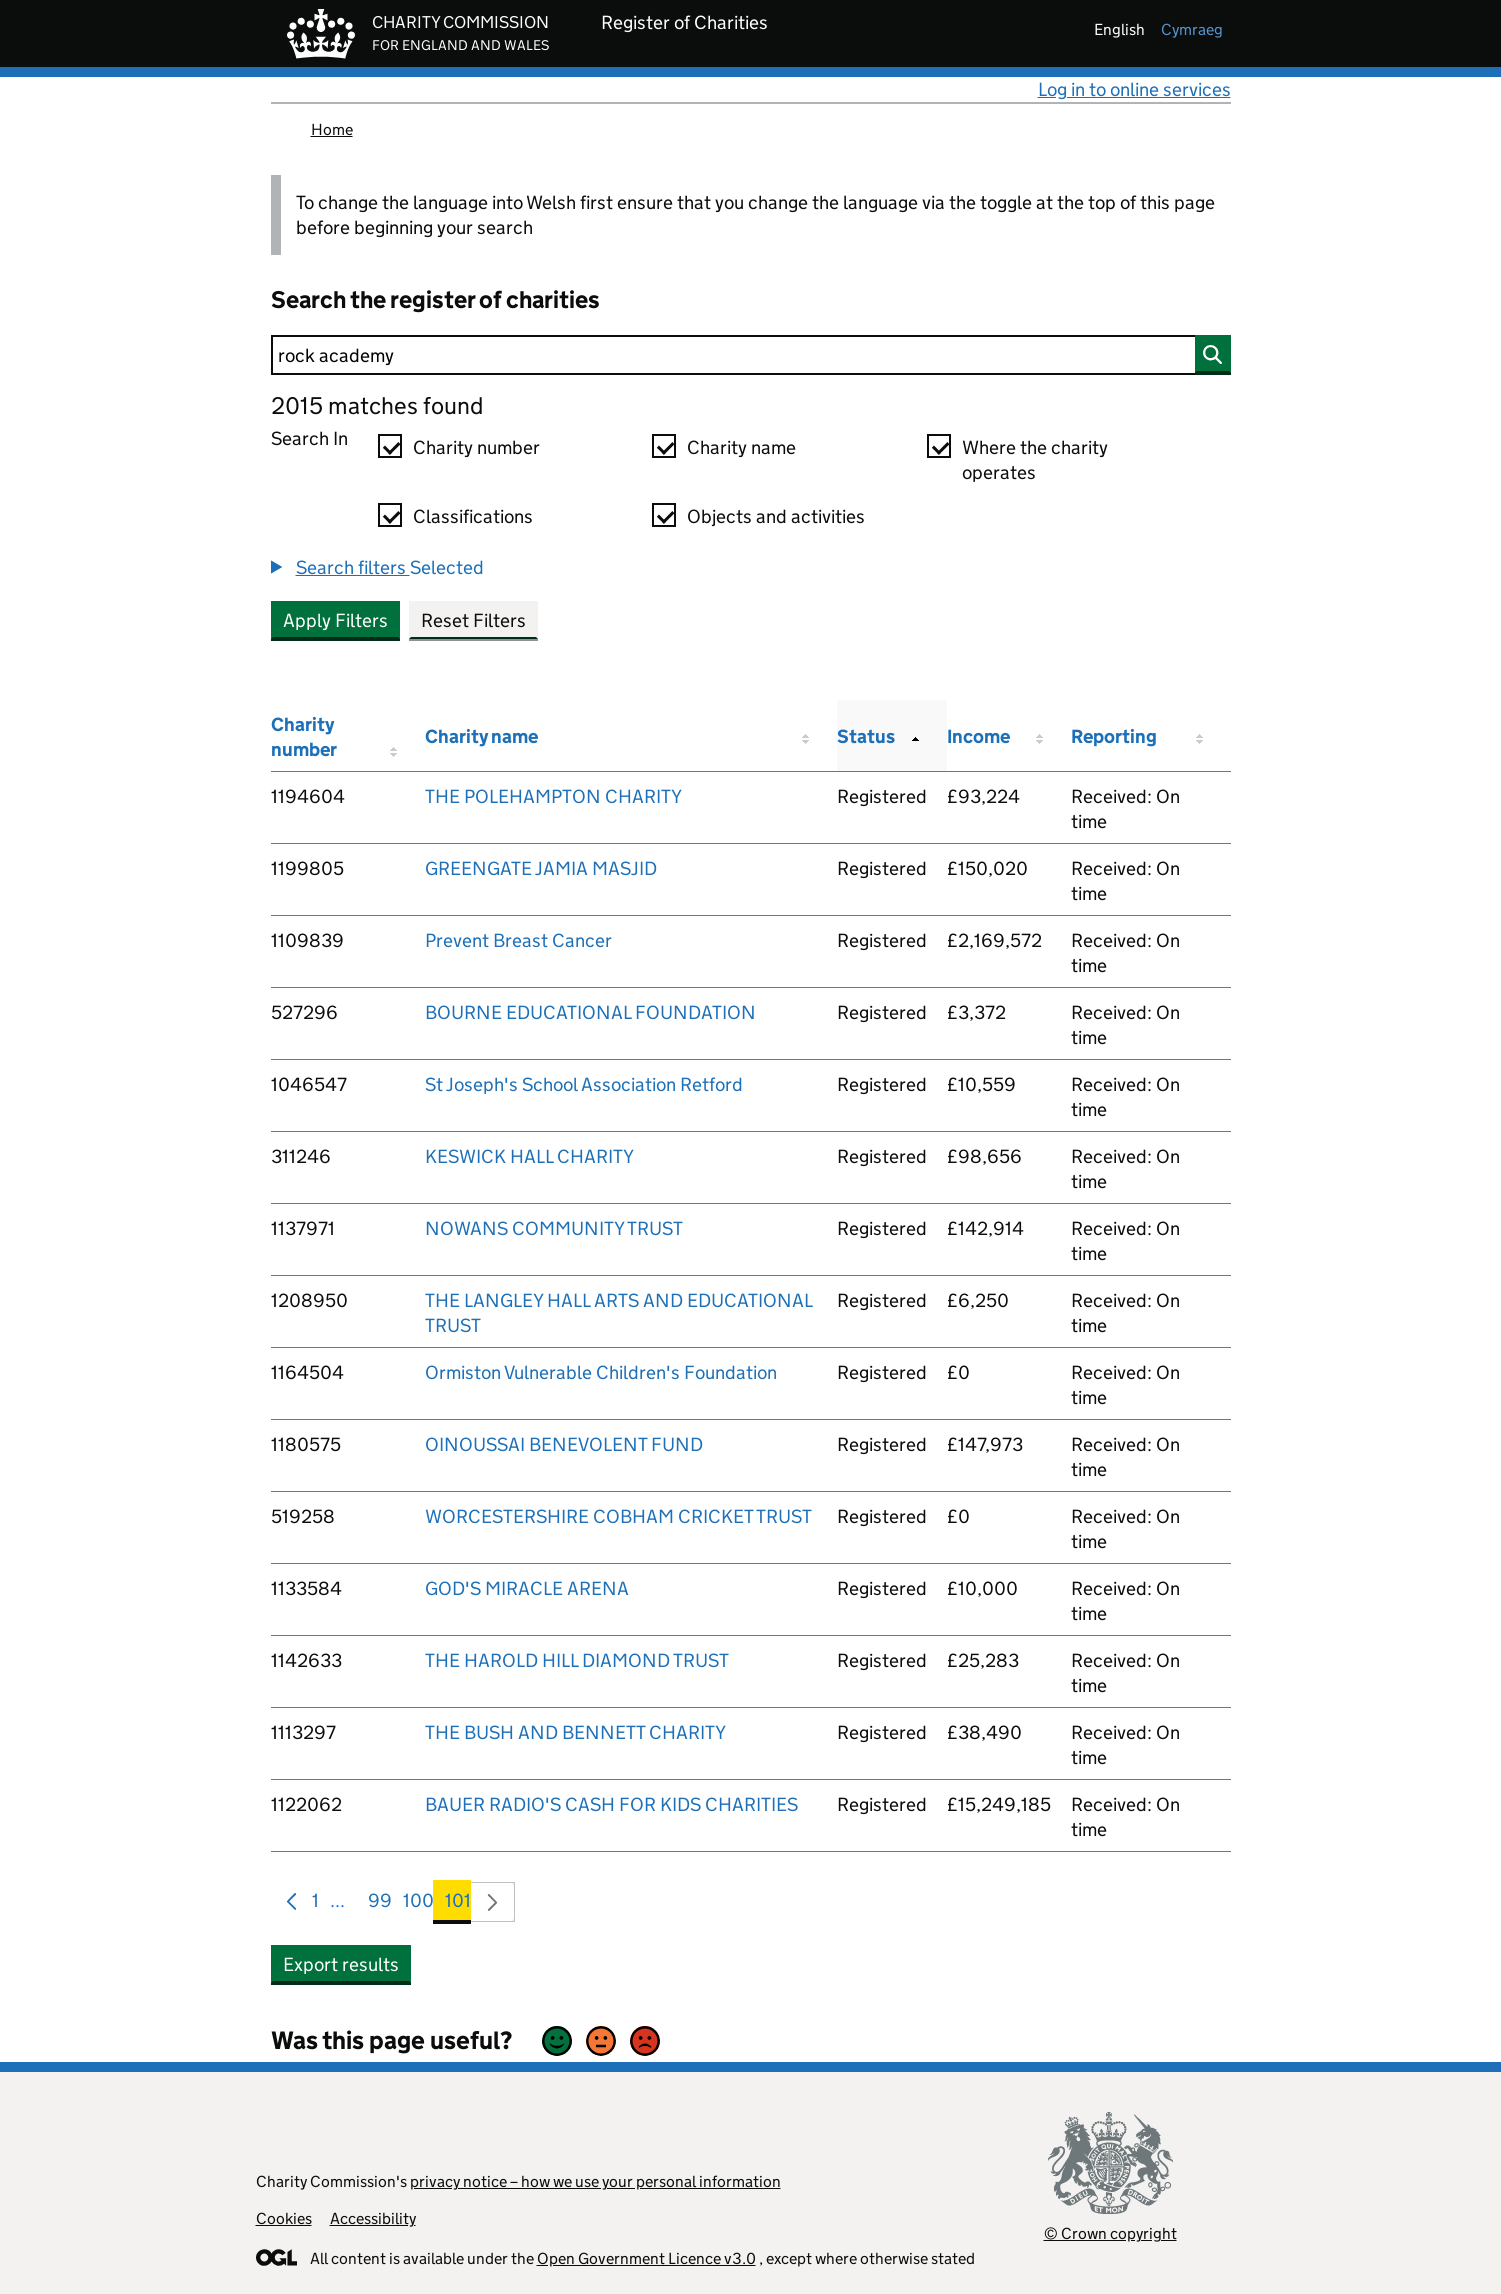 The image size is (1501, 2294). Describe the element at coordinates (473, 620) in the screenshot. I see `Reset Filters` at that location.